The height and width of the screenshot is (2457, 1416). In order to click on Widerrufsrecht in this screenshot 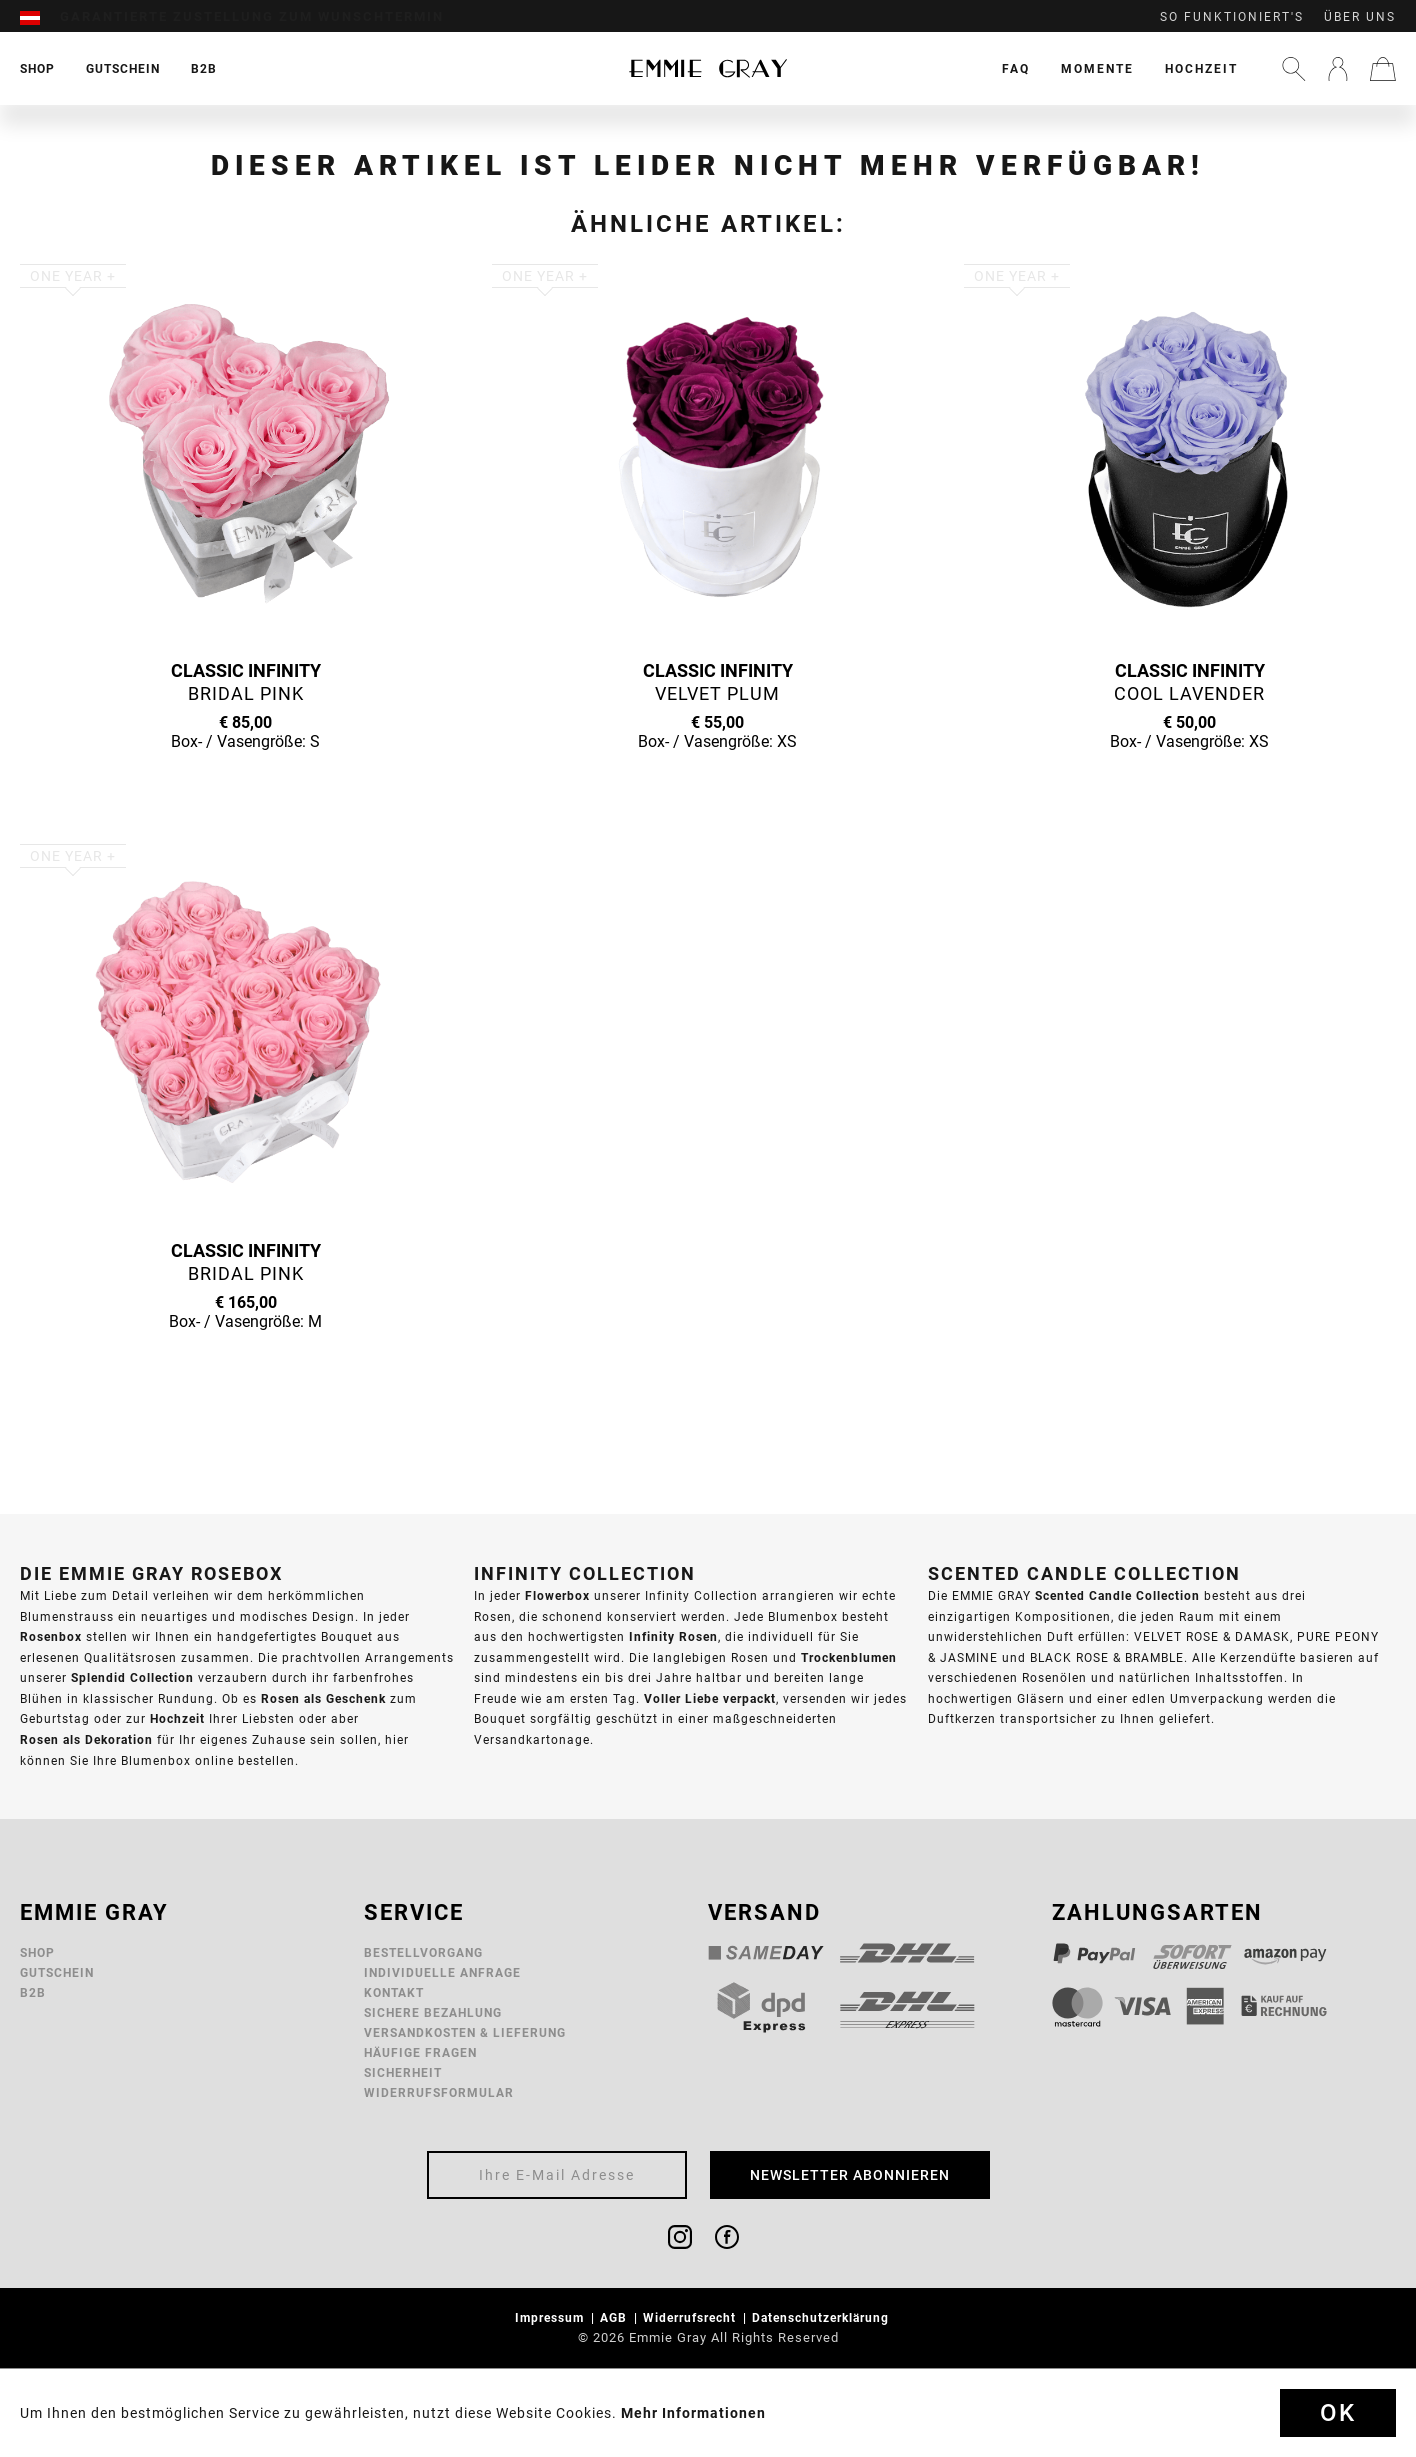, I will do `click(691, 2317)`.